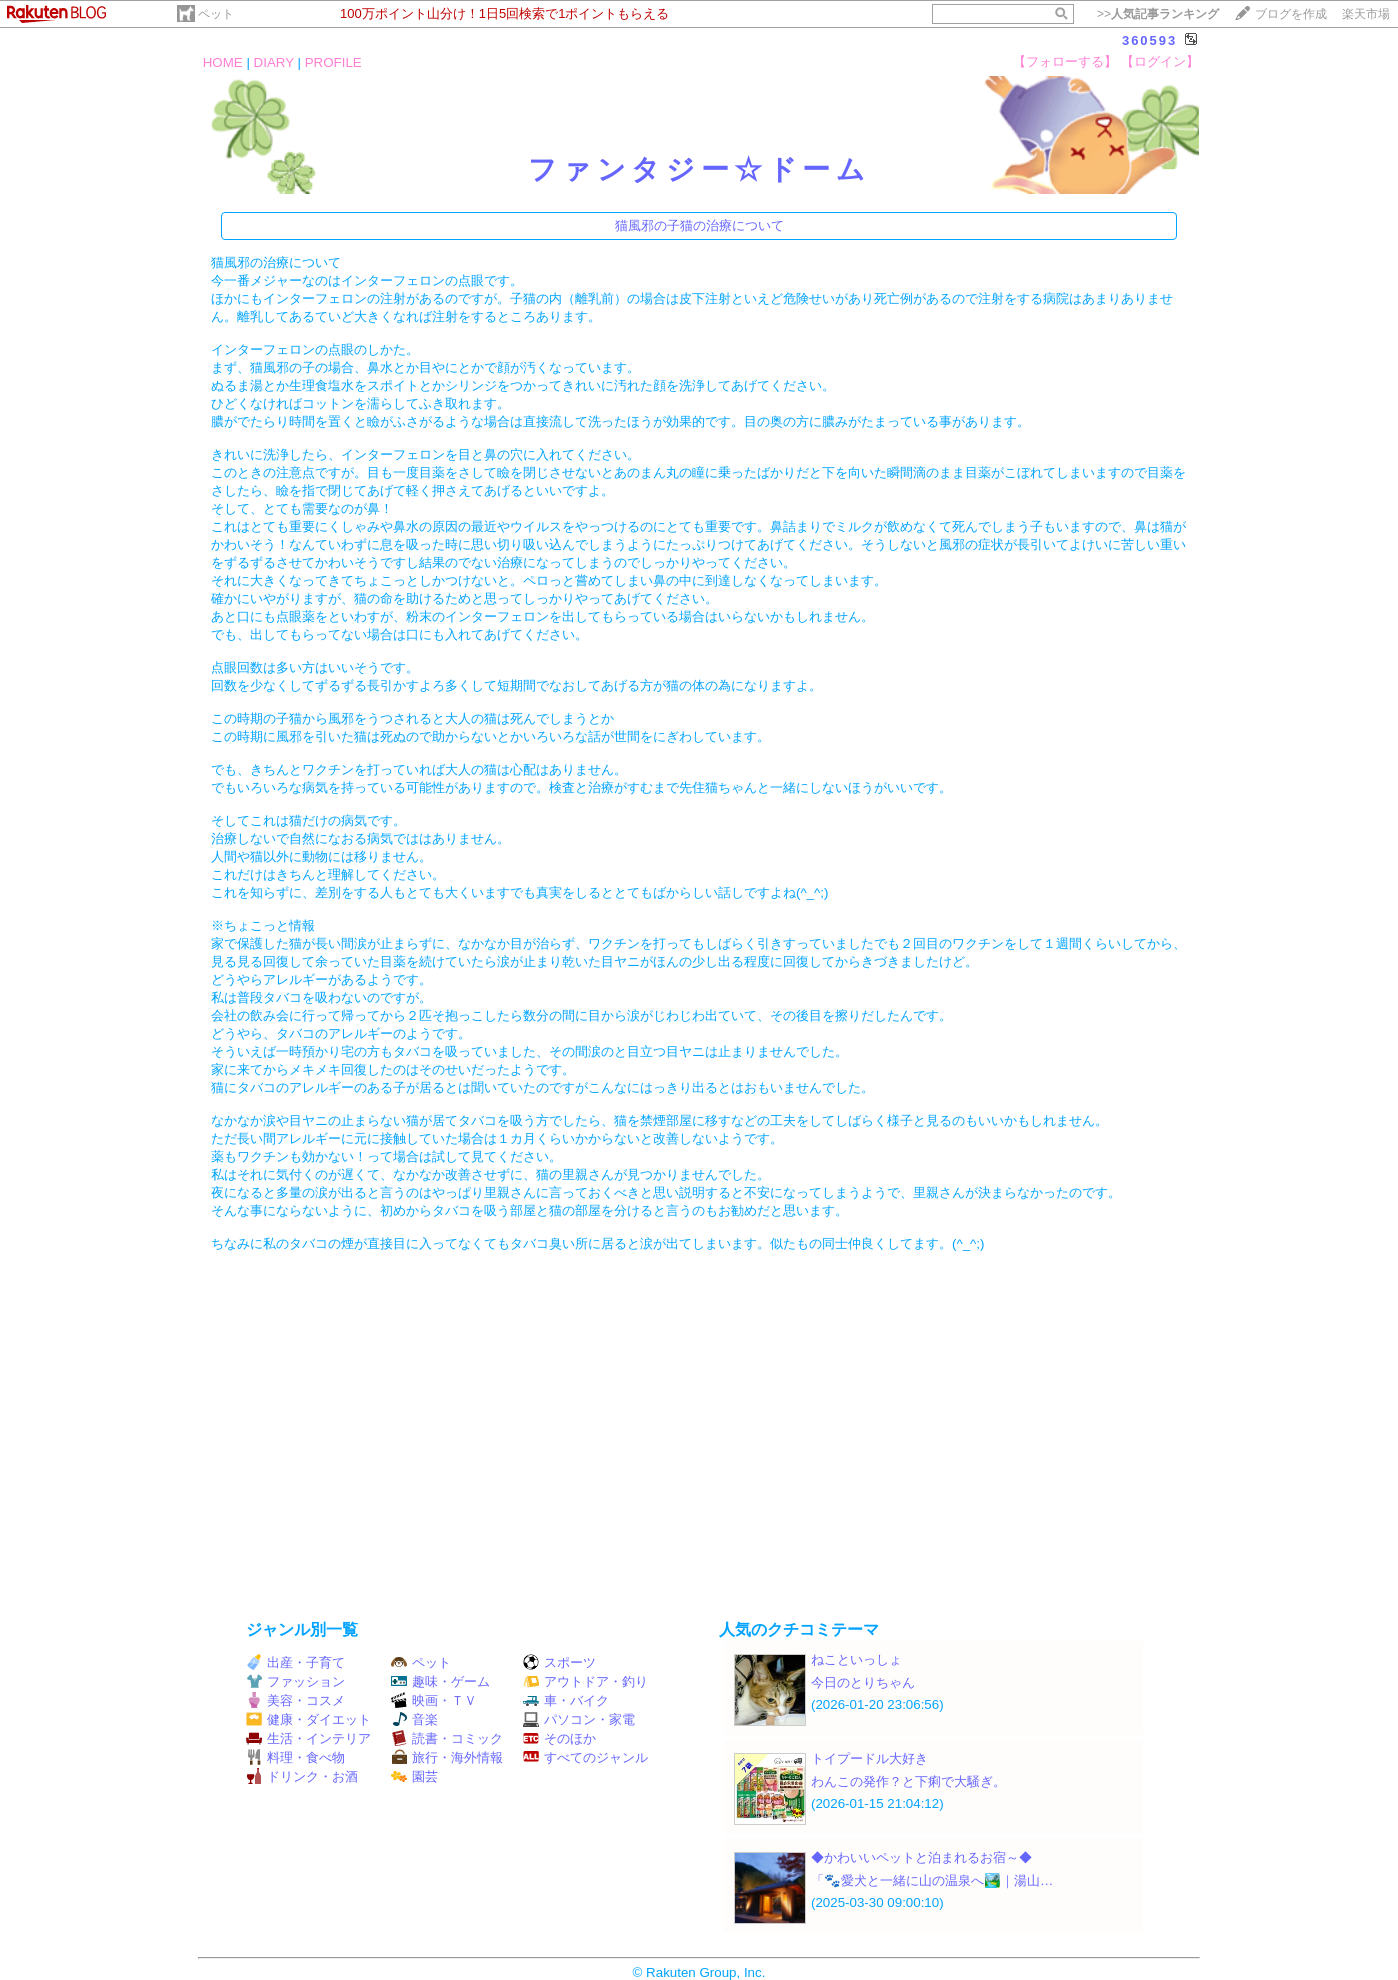 This screenshot has height=1980, width=1398. What do you see at coordinates (308, 1719) in the screenshot?
I see `健康・ダイエット` at bounding box center [308, 1719].